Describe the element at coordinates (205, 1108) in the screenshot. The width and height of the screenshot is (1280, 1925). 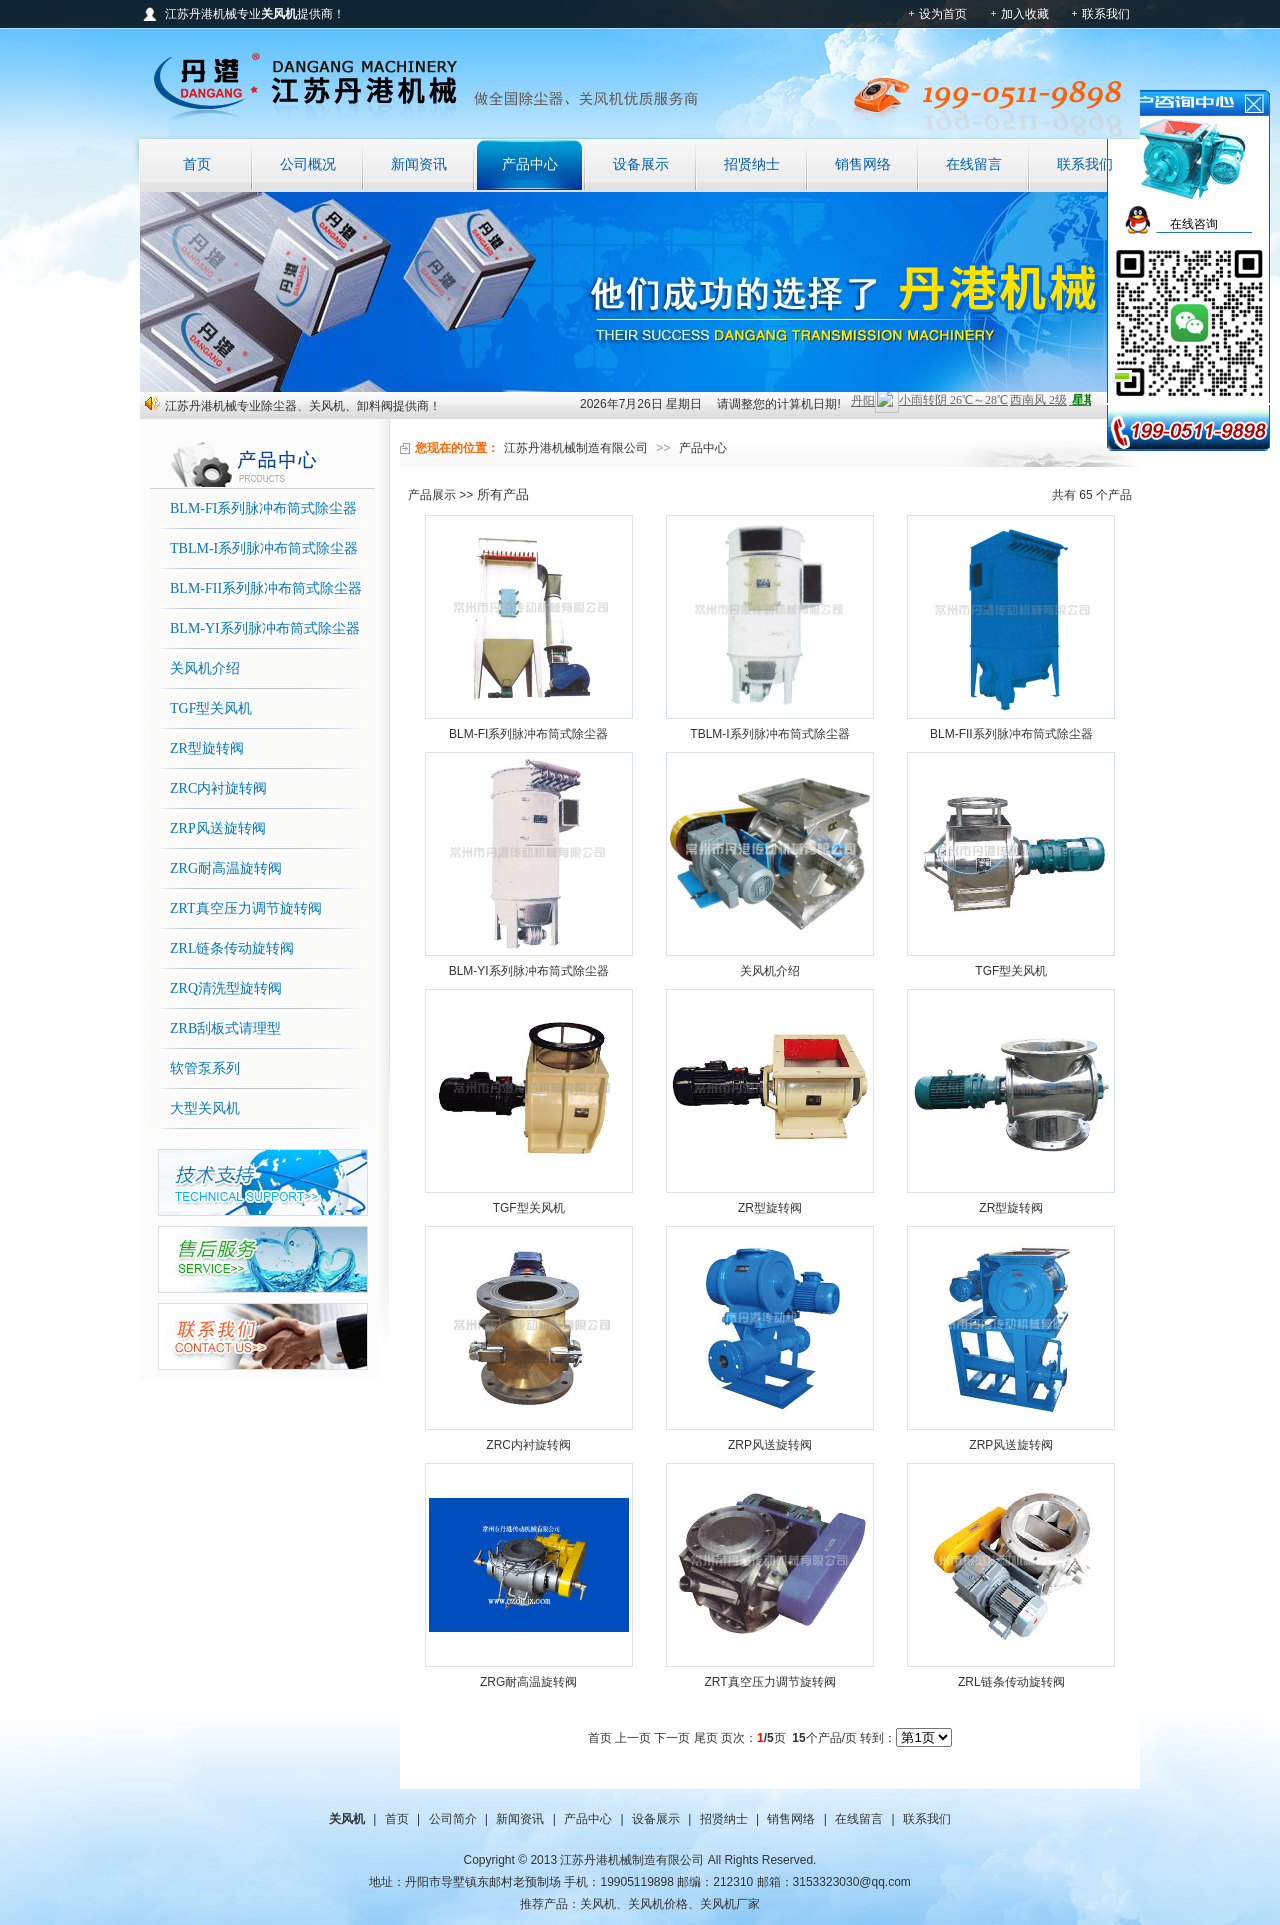
I see `大型关风机` at that location.